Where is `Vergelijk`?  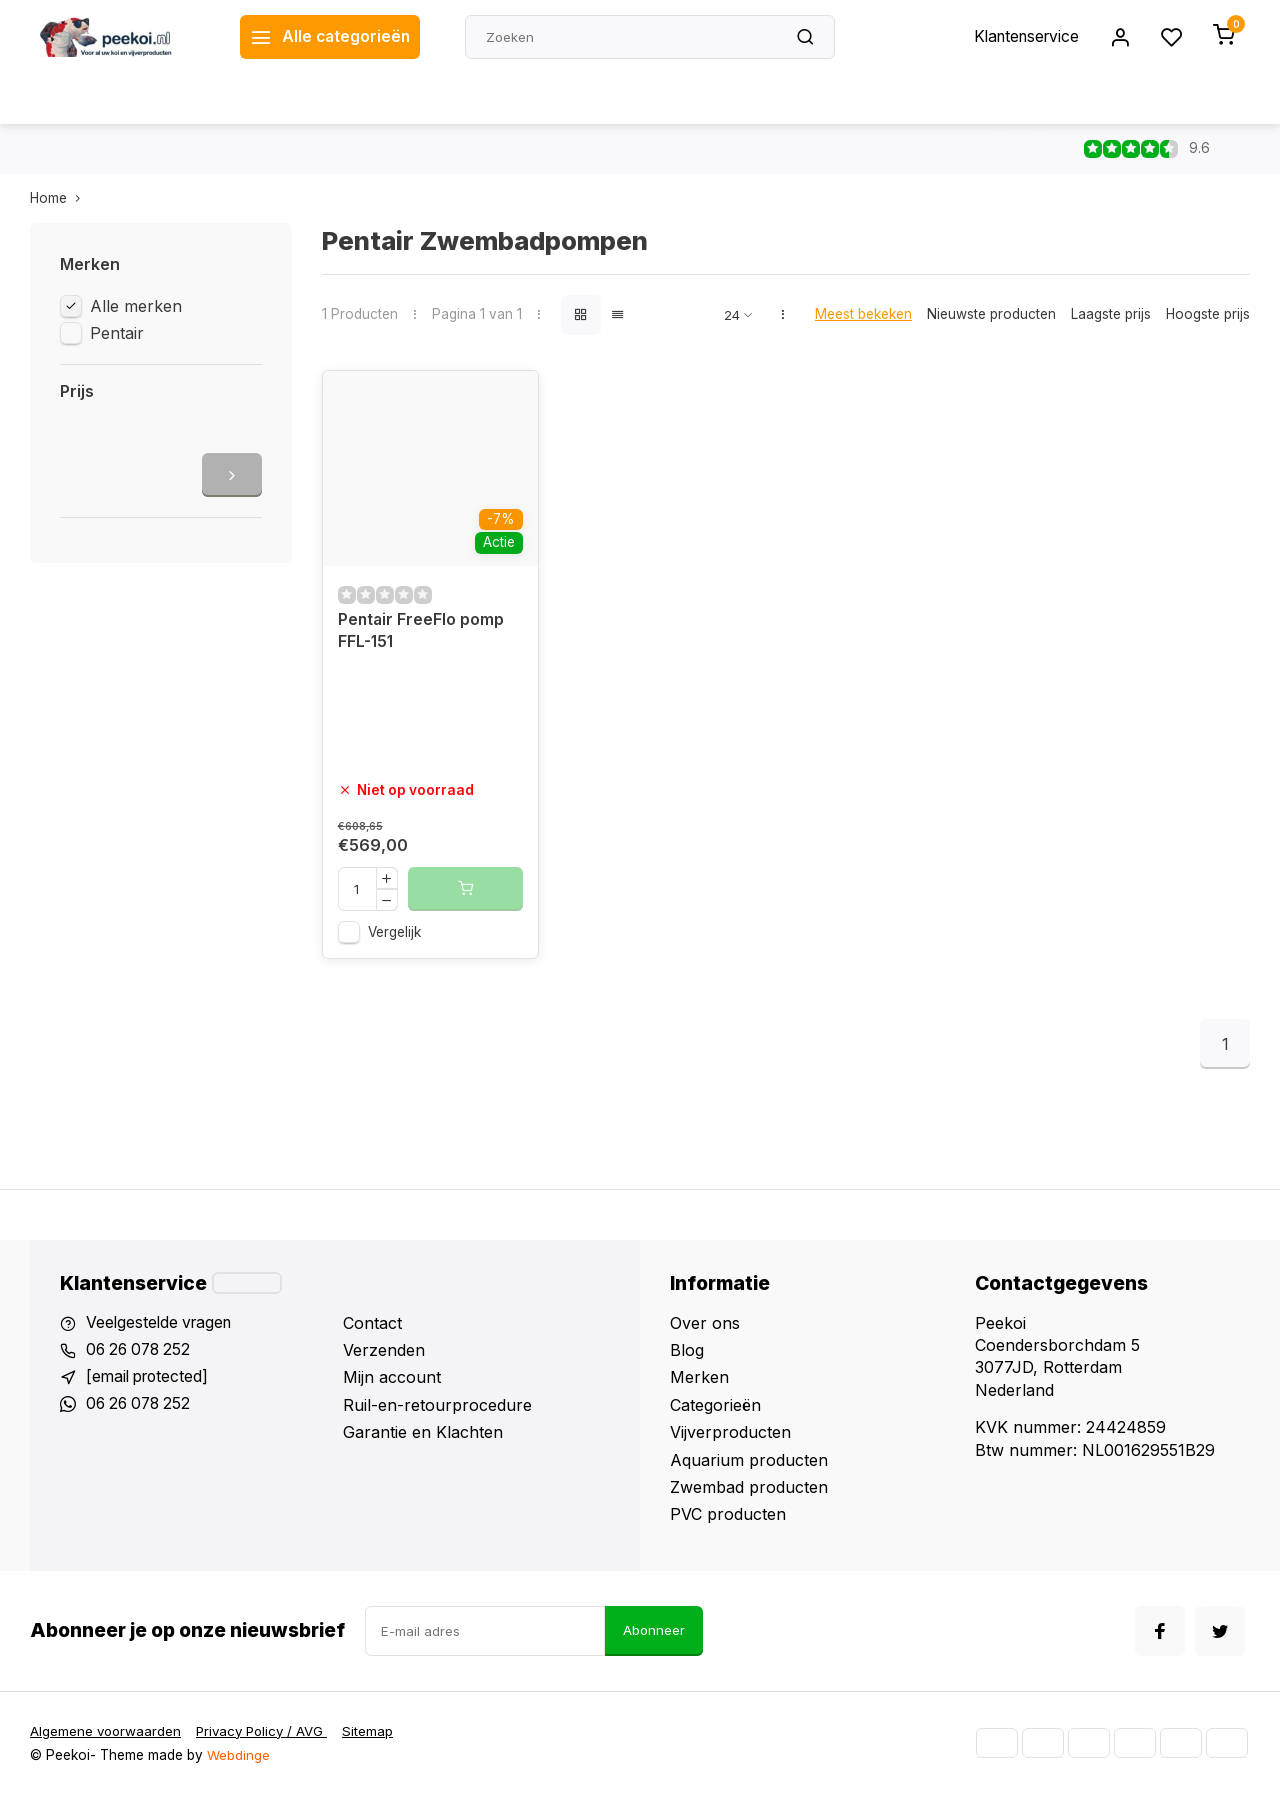 Vergelijk is located at coordinates (394, 937).